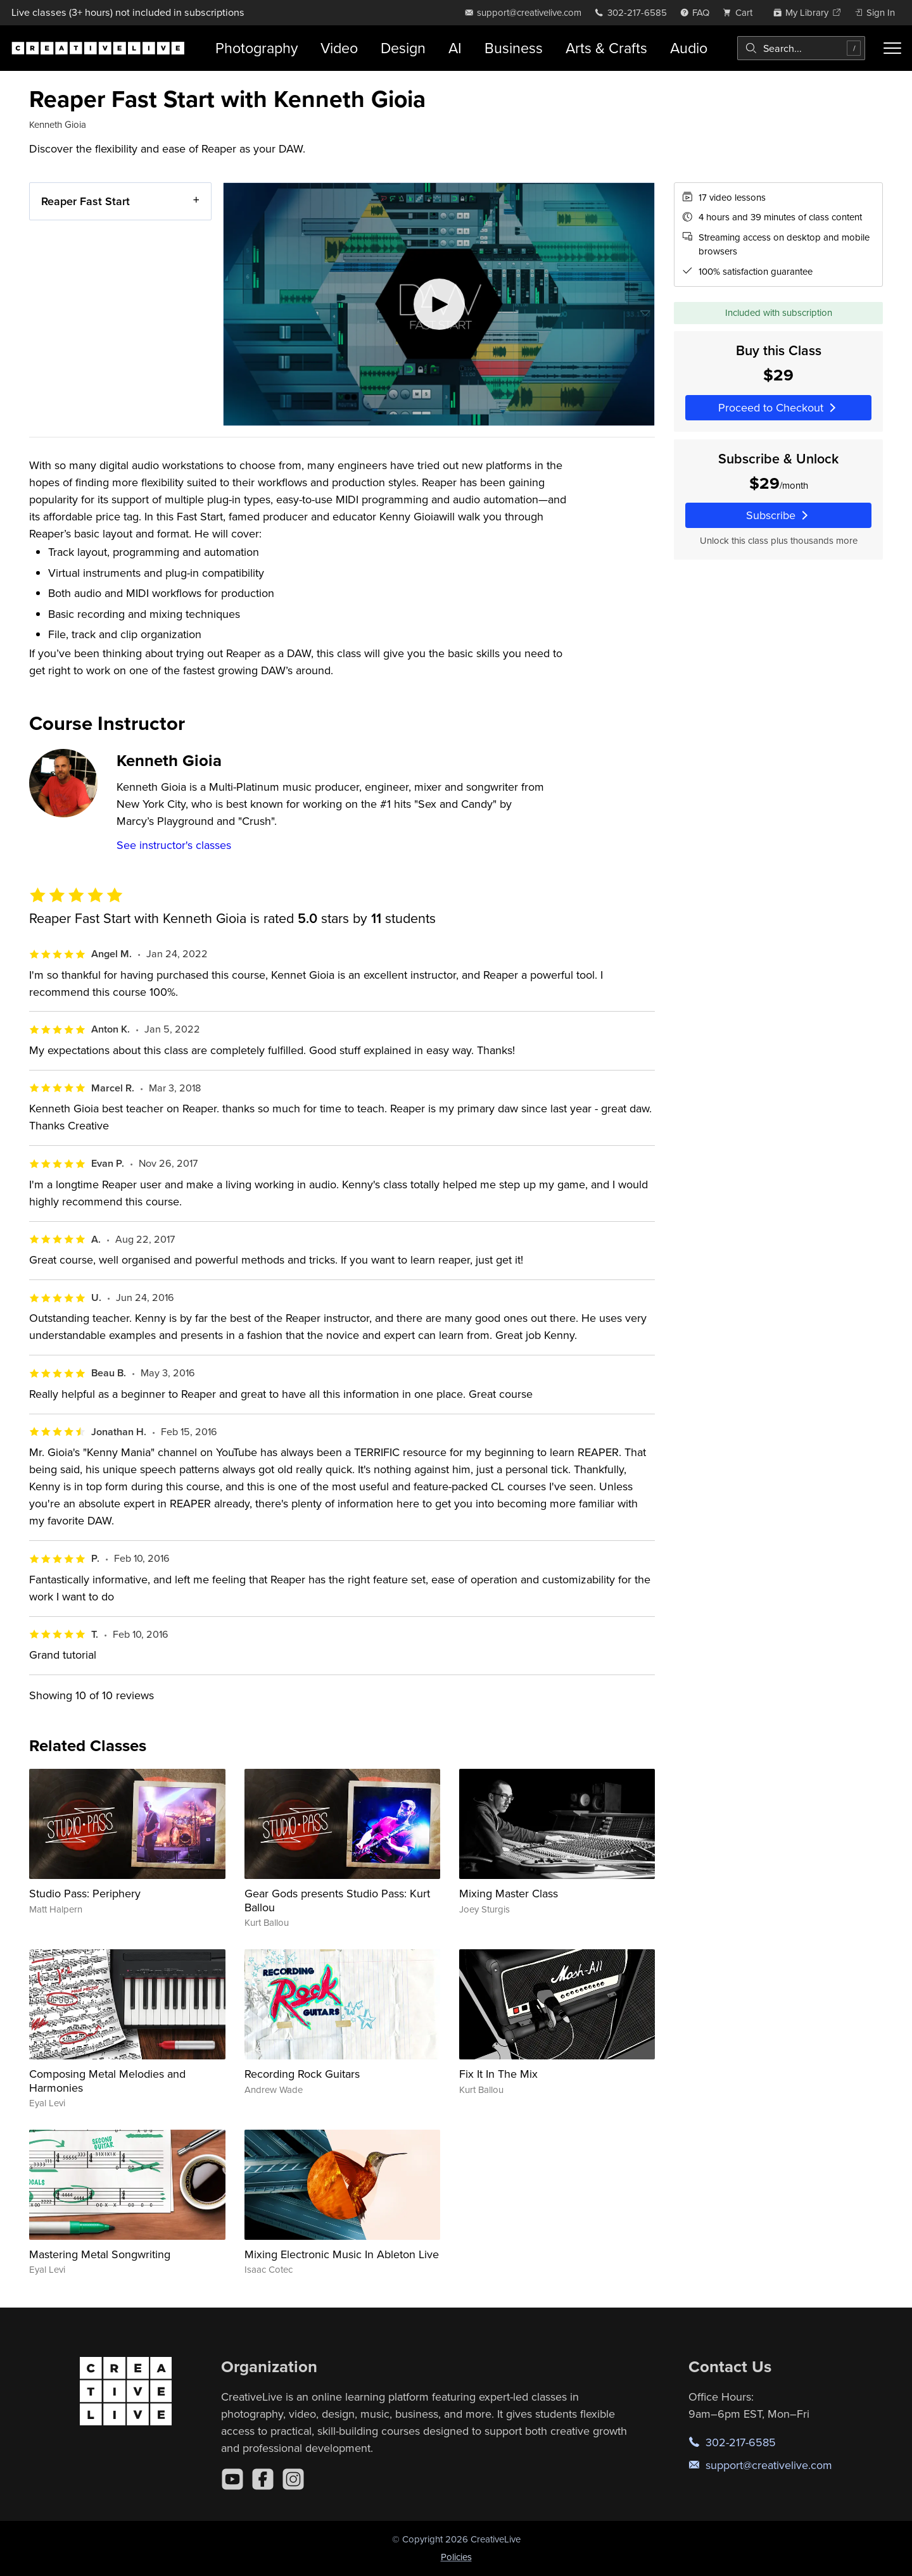  I want to click on Reaper Fast Start, so click(85, 201).